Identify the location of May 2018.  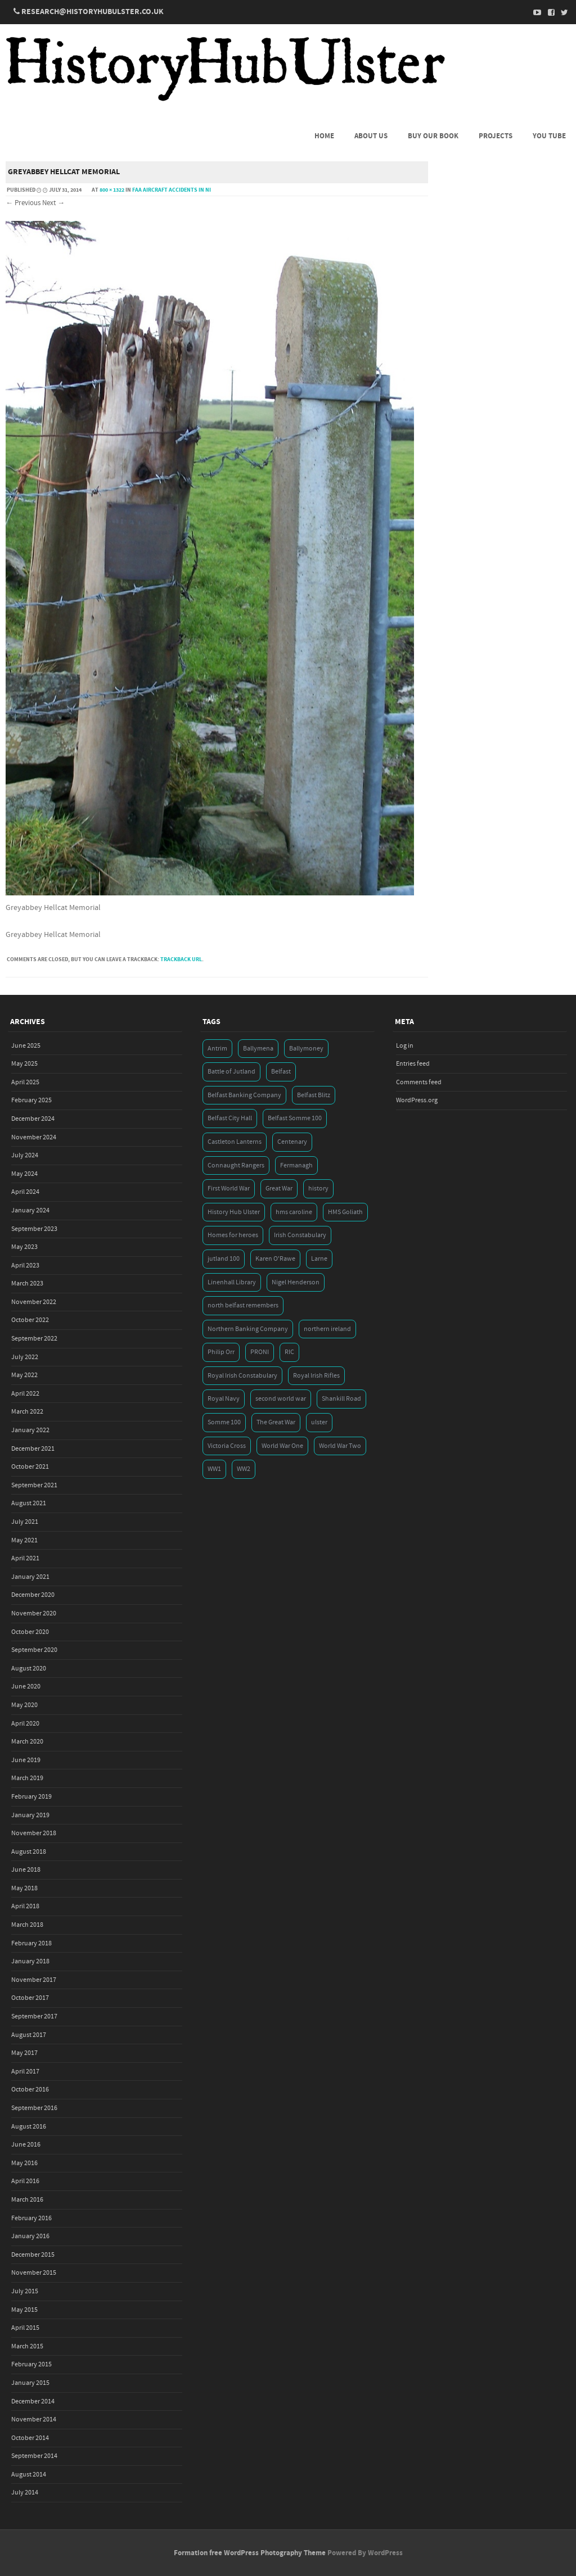
(24, 1888).